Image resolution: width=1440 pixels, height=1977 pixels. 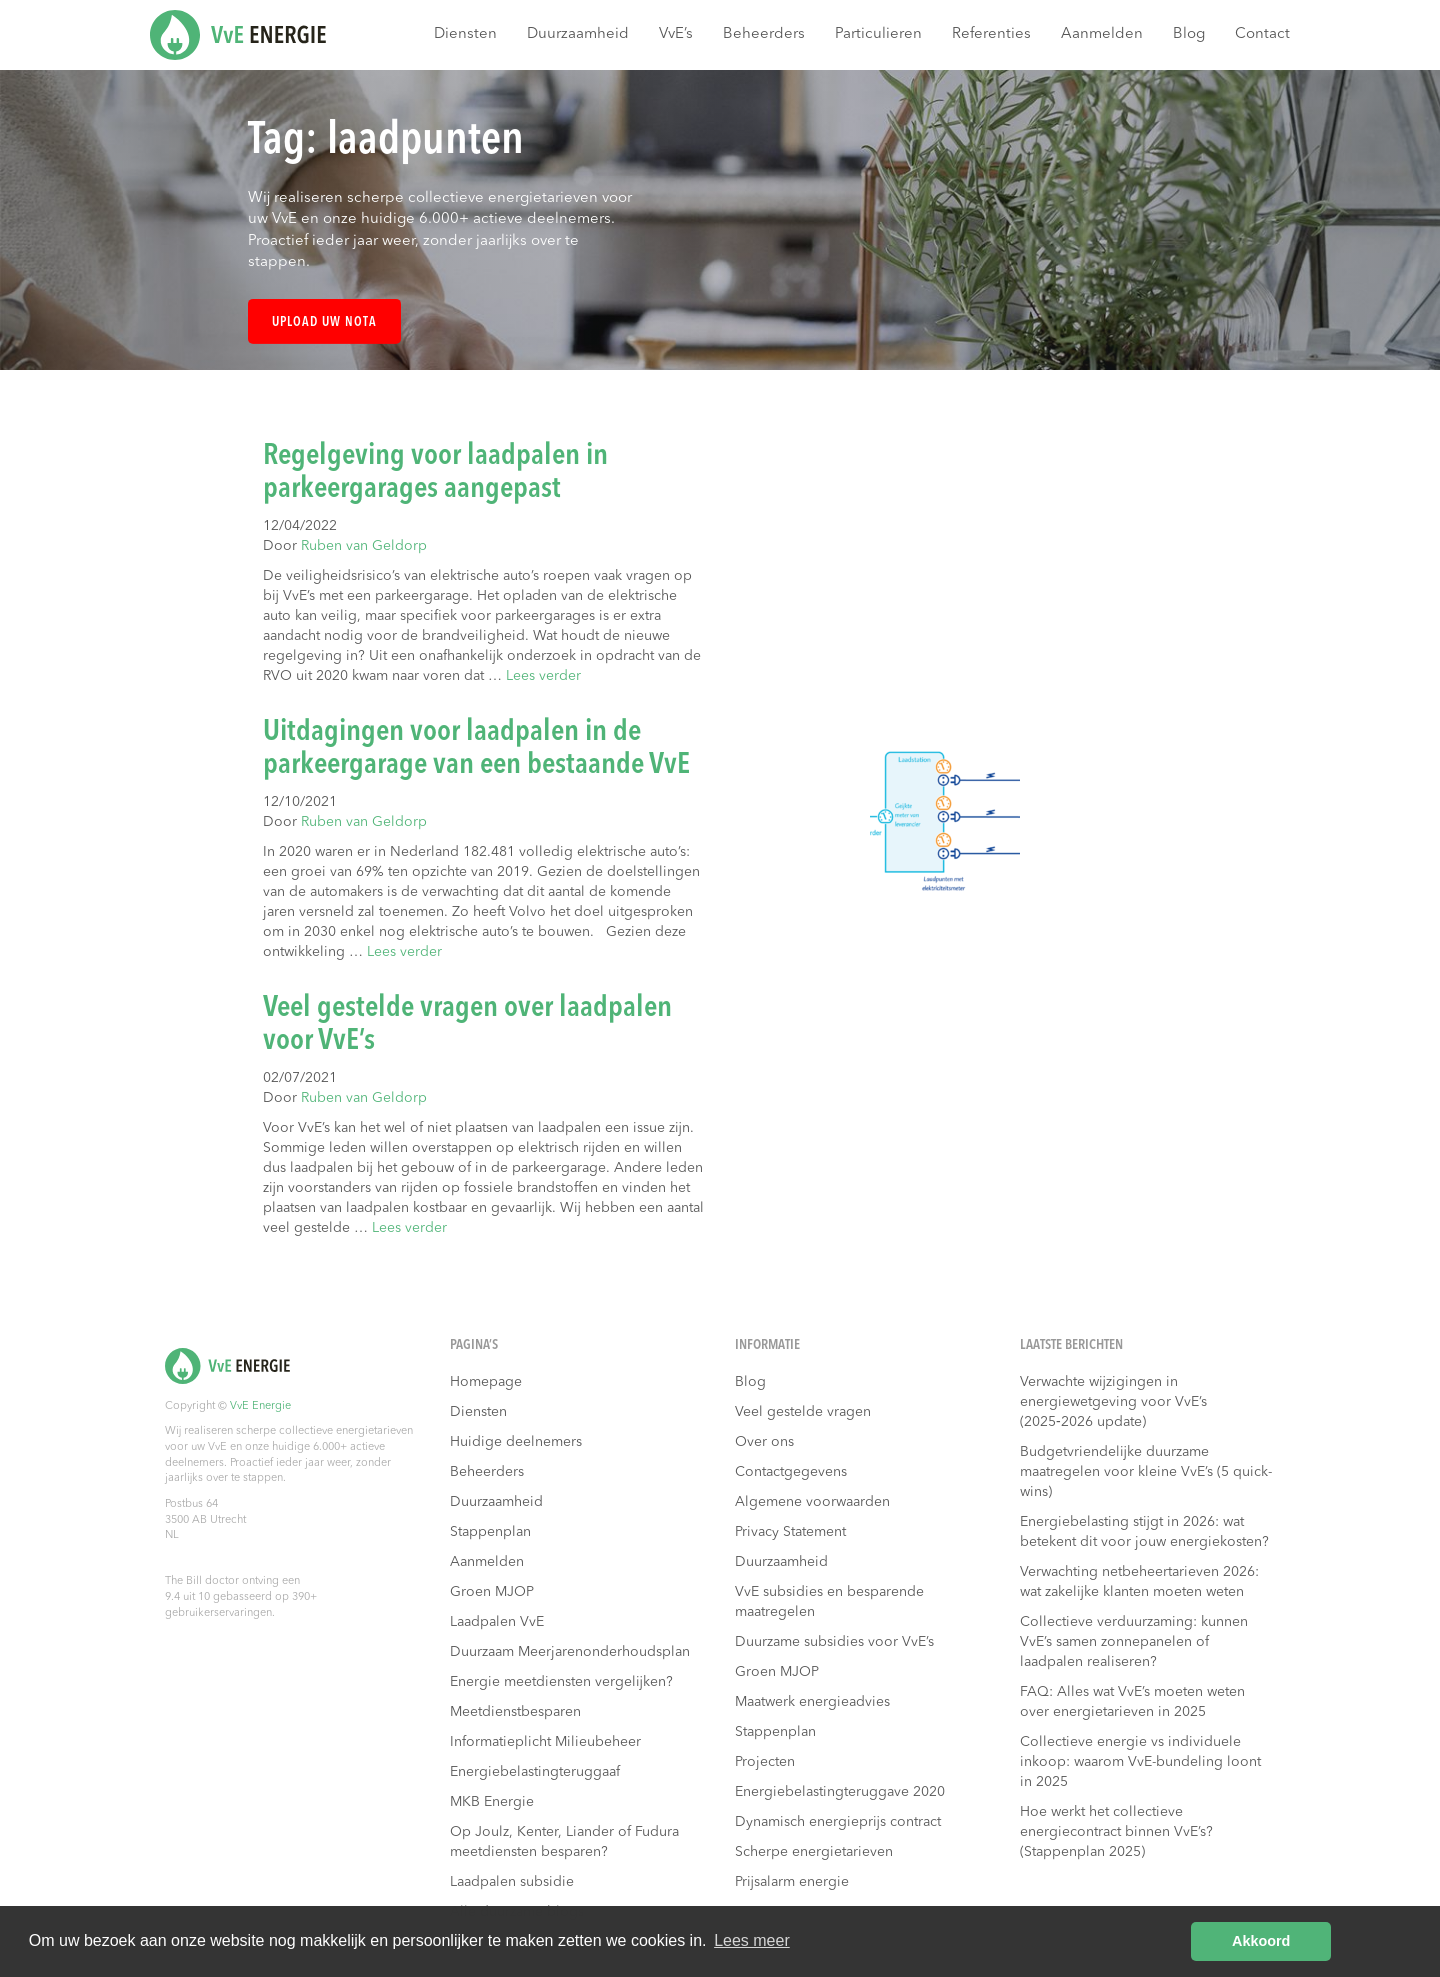 I want to click on Energie meetdiensten vergelijken?, so click(x=561, y=1682).